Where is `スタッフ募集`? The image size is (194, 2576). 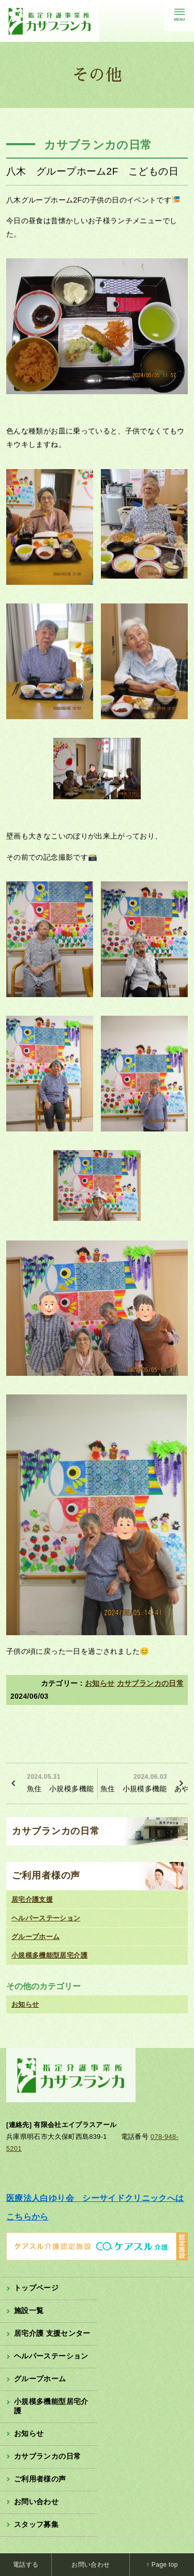 スタッフ募集 is located at coordinates (36, 2524).